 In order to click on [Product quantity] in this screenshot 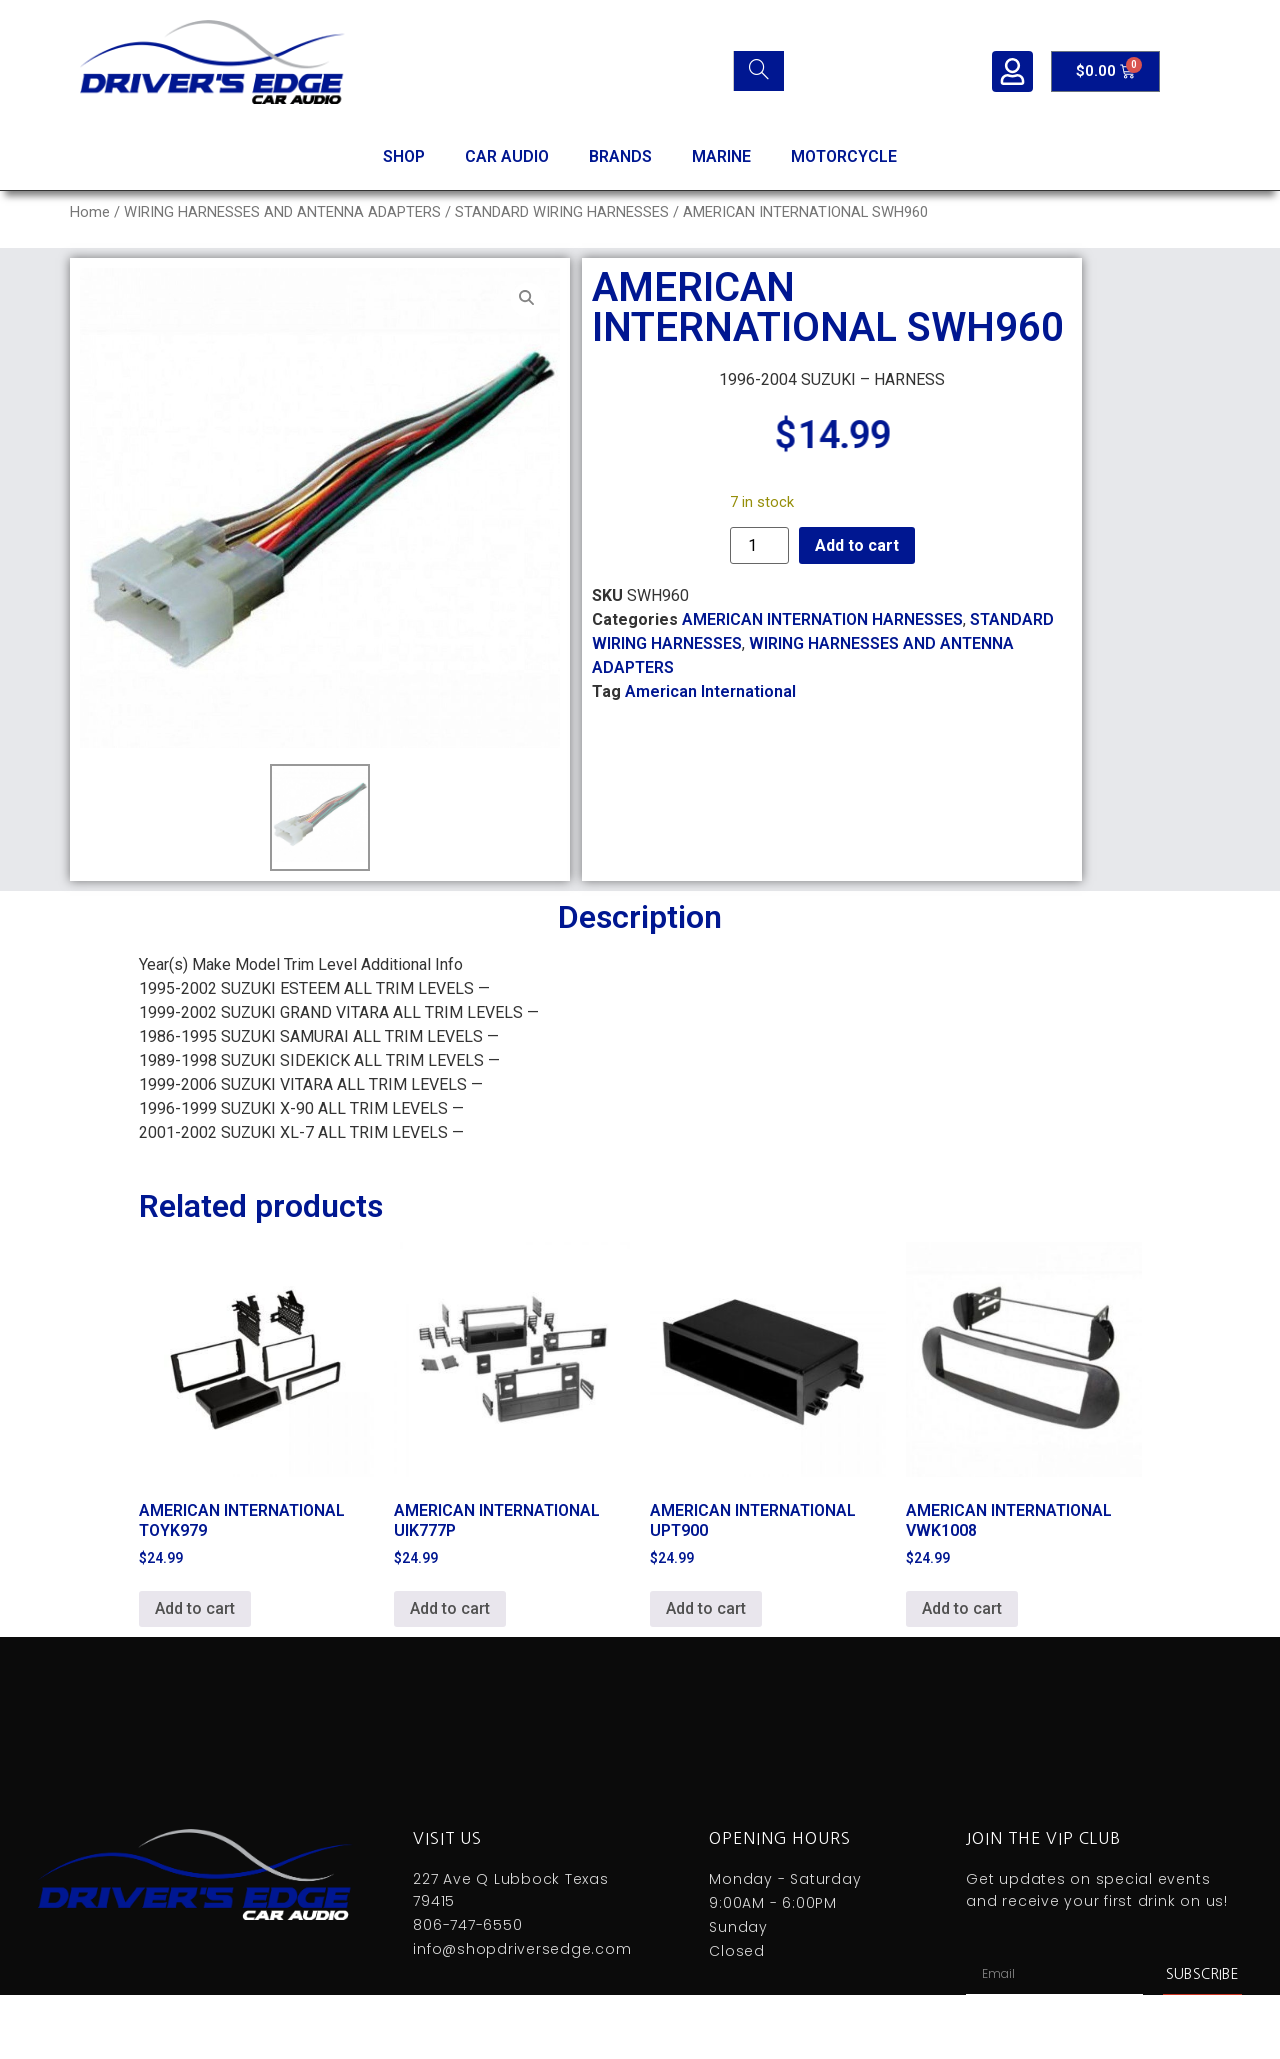, I will do `click(759, 545)`.